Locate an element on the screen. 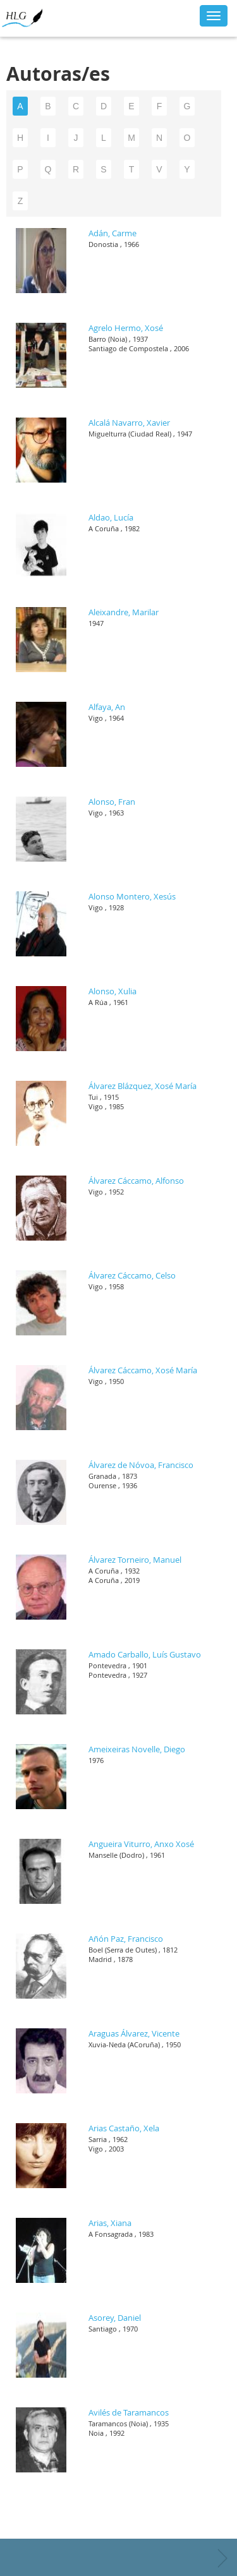  Amado Carballo, Luís Gustavo is located at coordinates (144, 1654).